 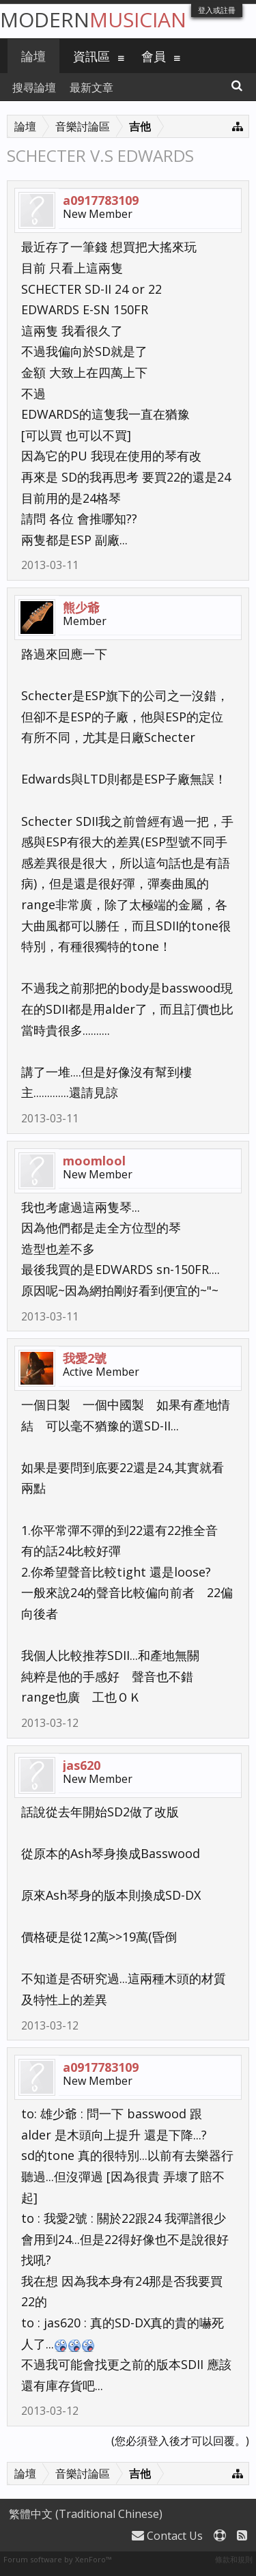 I want to click on a0917783109, so click(x=101, y=200).